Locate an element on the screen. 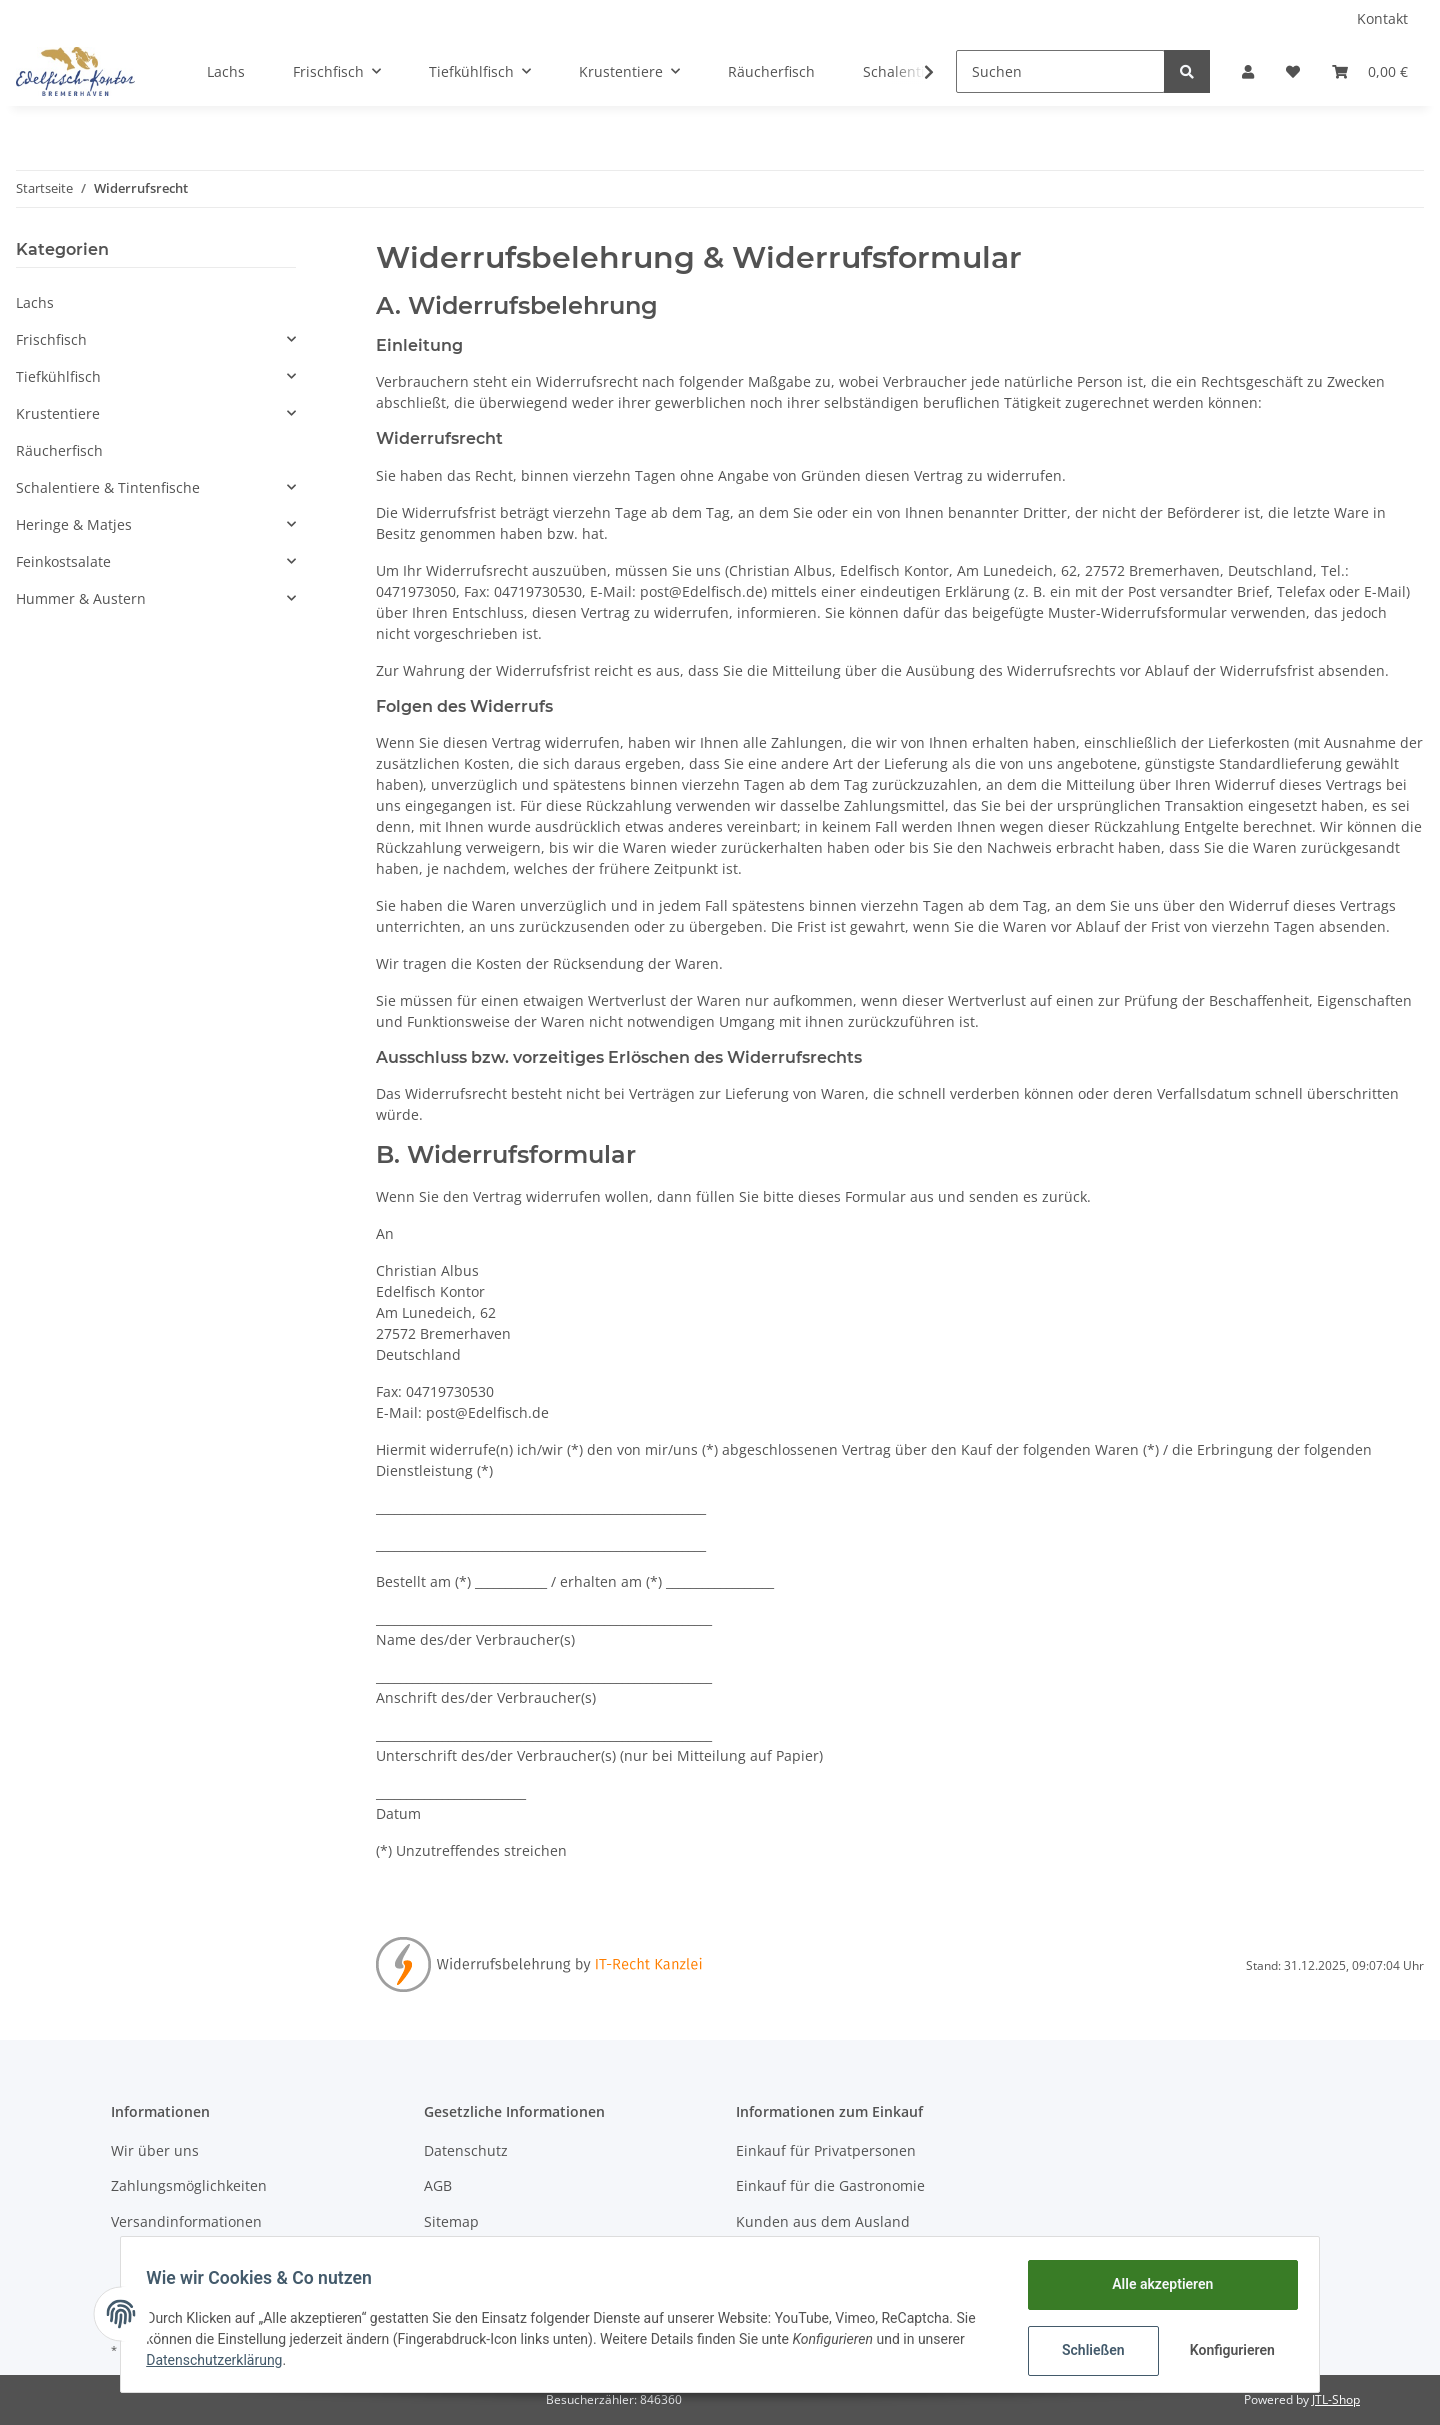 This screenshot has height=2425, width=1440. Konfigurieren is located at coordinates (1227, 2350).